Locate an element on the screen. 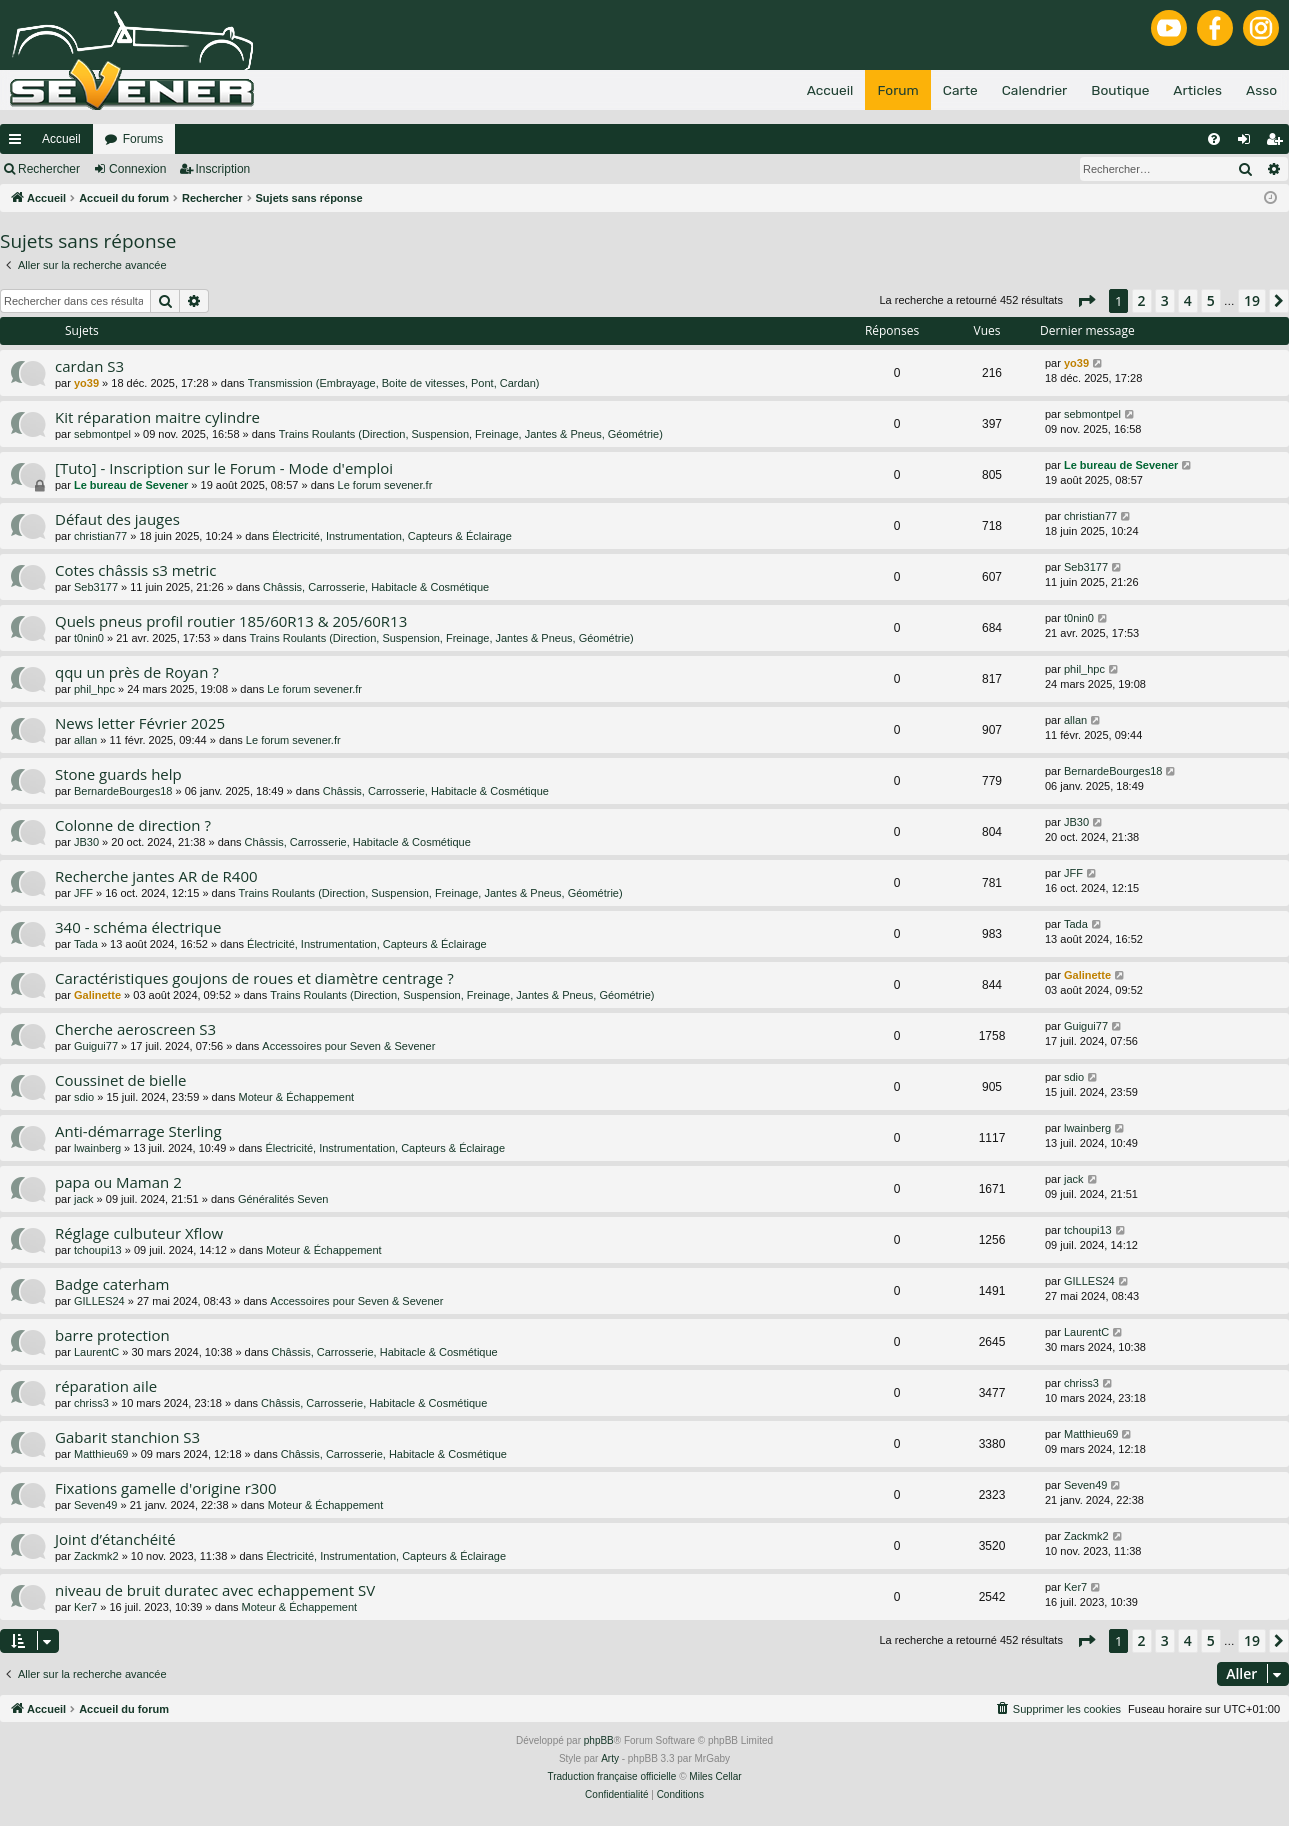 Image resolution: width=1289 pixels, height=1826 pixels. t0nin0 is located at coordinates (89, 638).